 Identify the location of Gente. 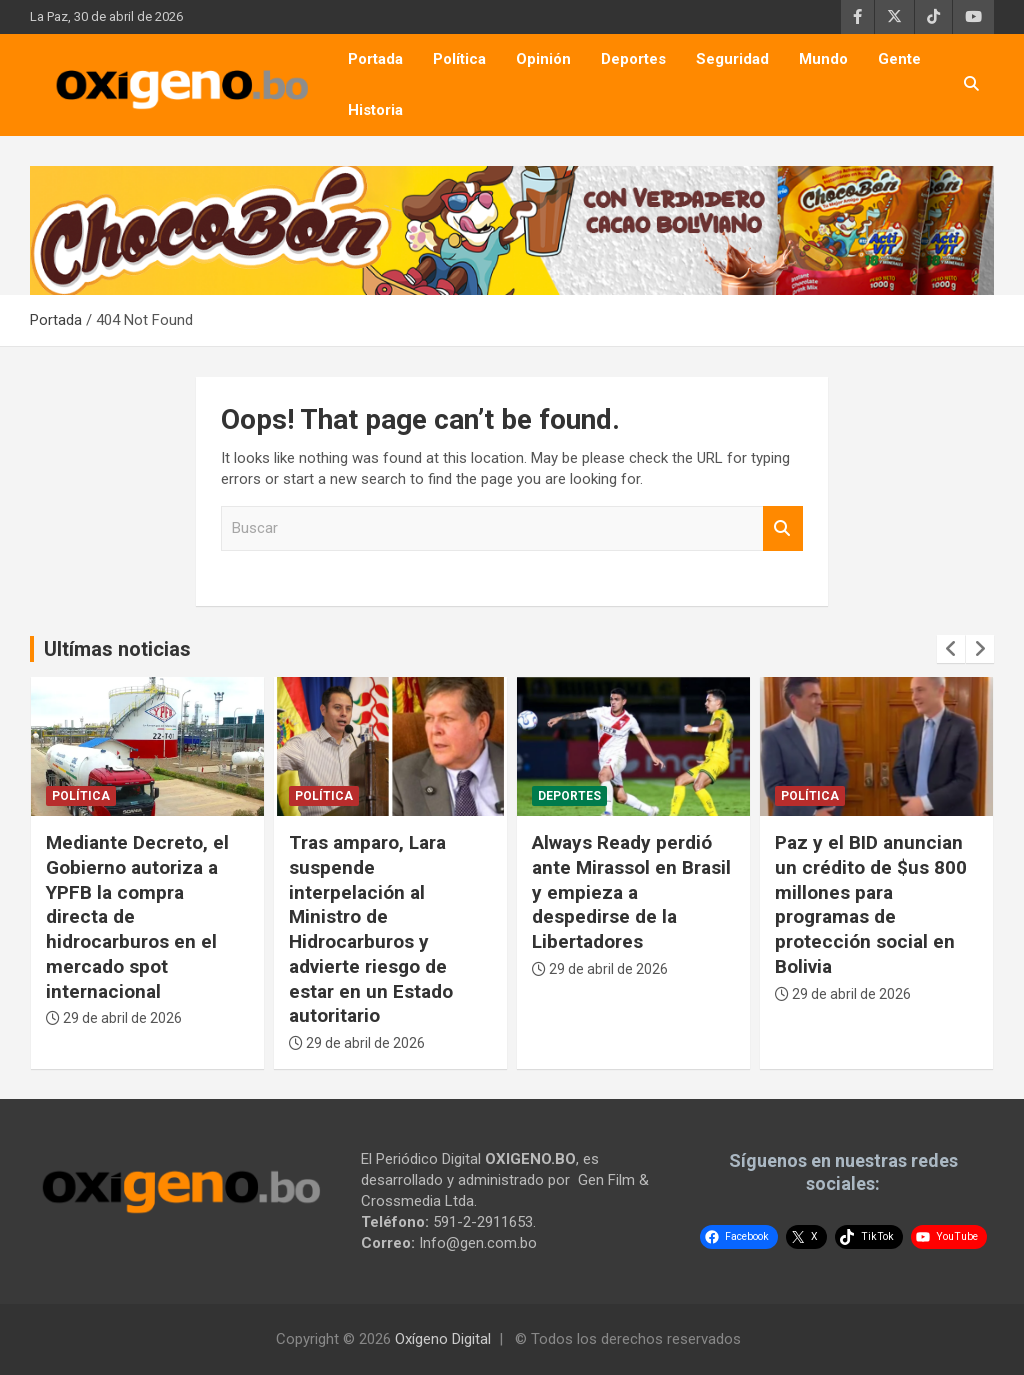
(899, 59).